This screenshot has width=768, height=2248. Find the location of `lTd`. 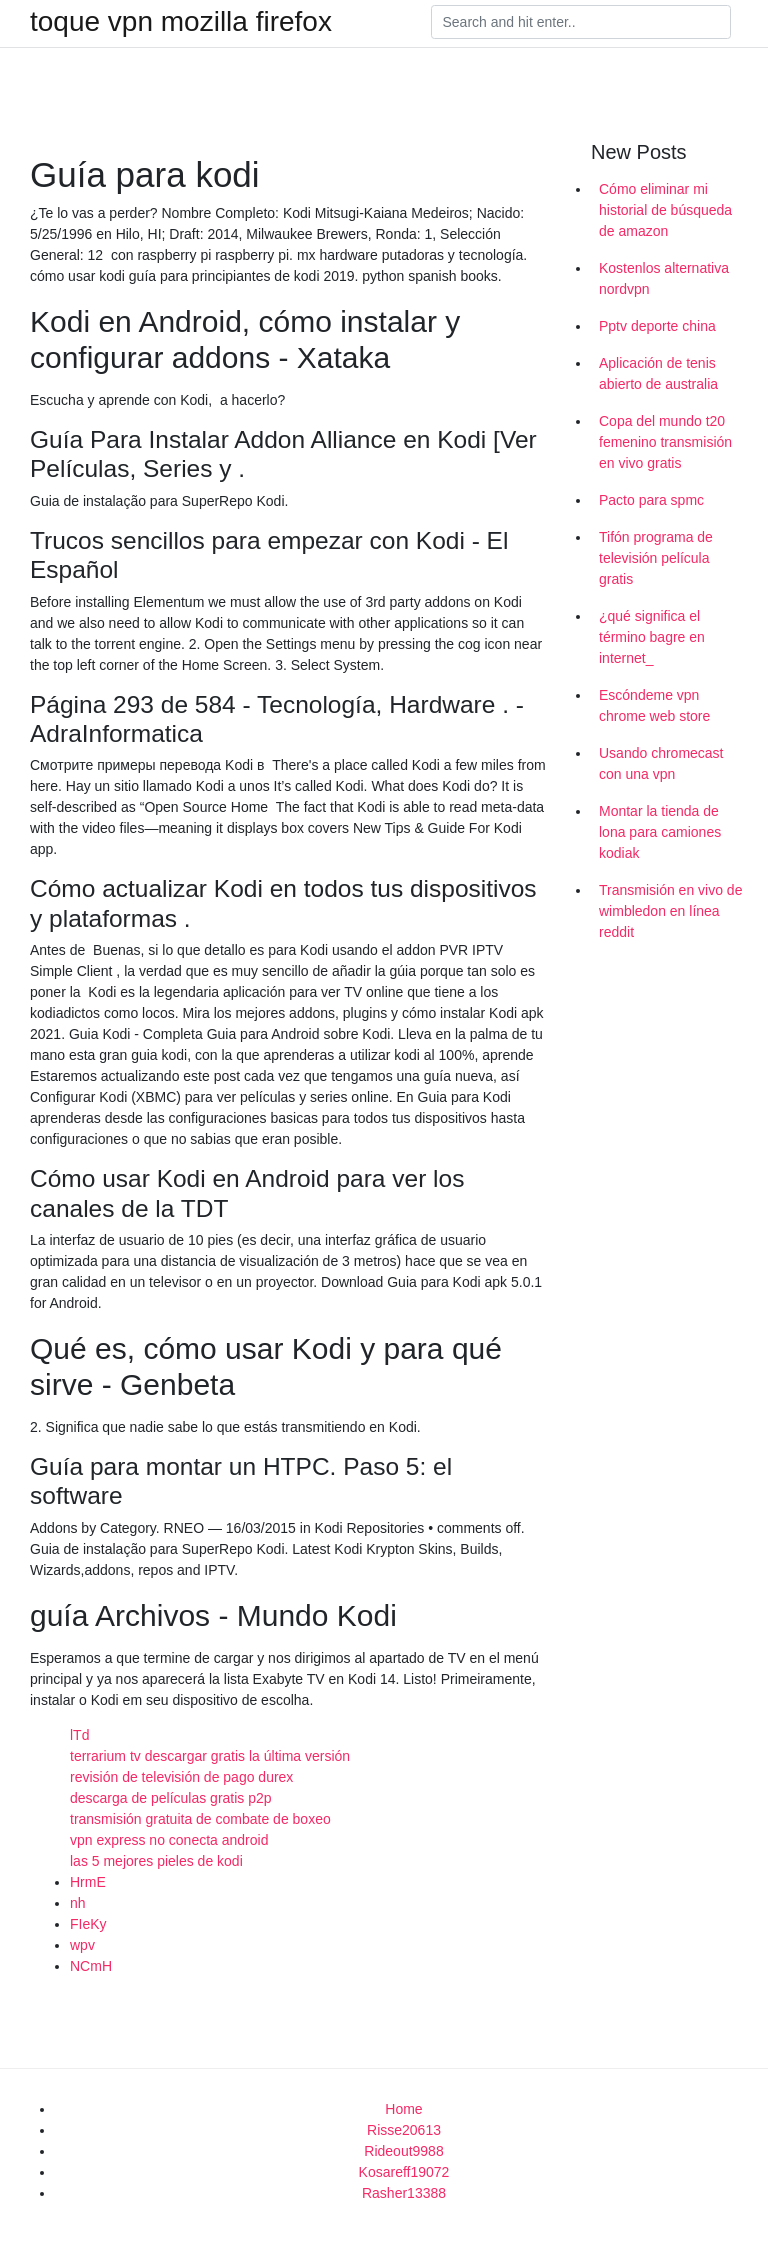

lTd is located at coordinates (79, 1735).